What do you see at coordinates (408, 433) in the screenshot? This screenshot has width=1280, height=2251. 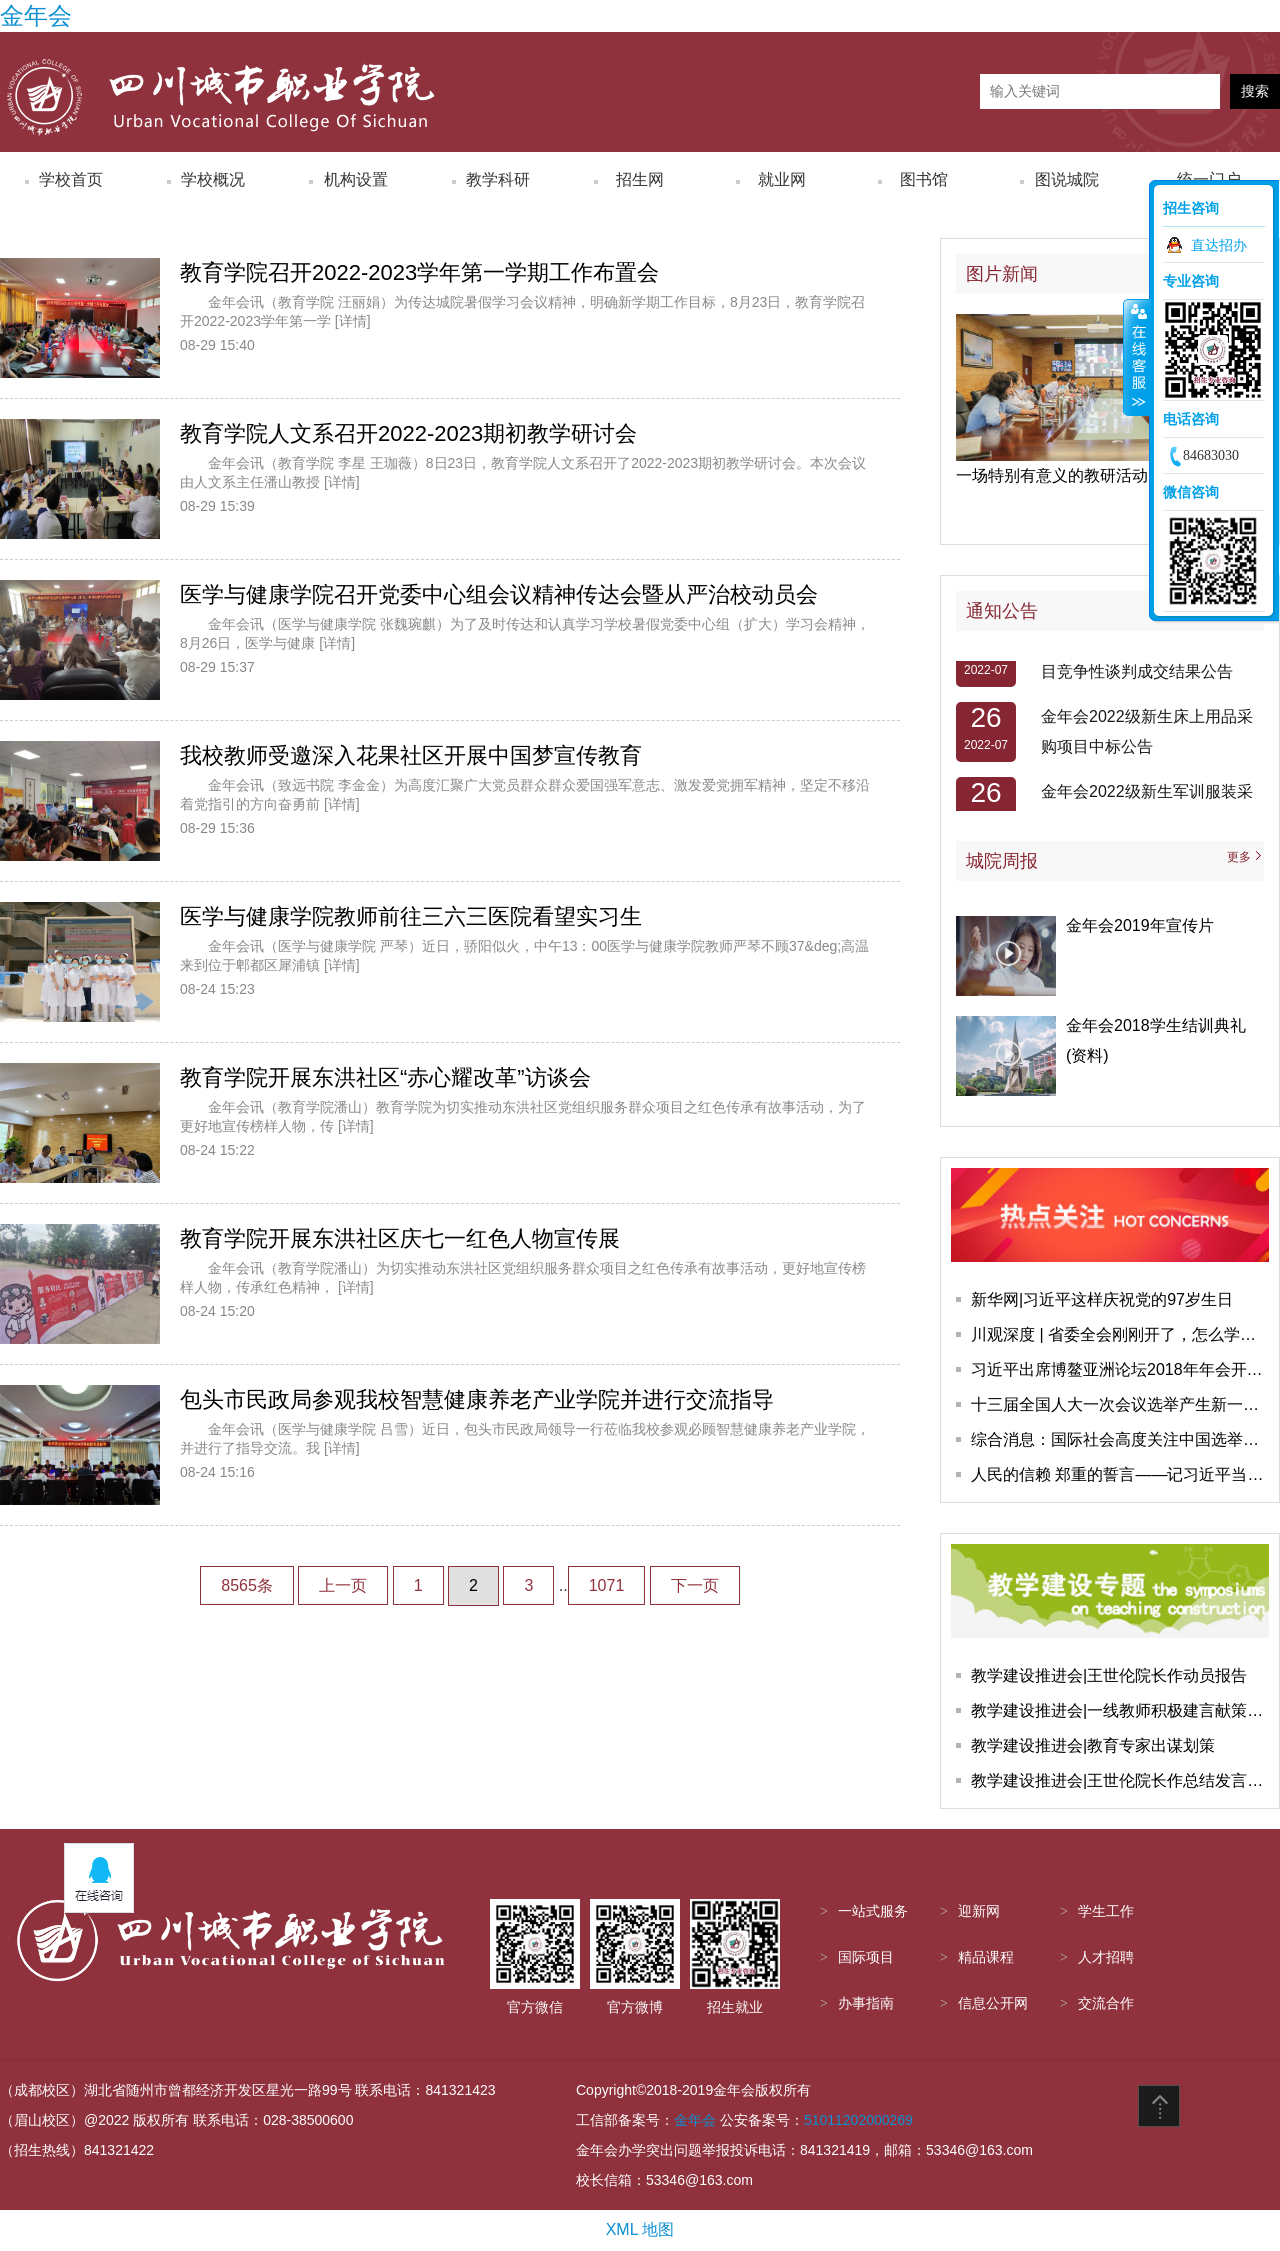 I see `教育学院人文系召开2022-2023期初教学研讨会` at bounding box center [408, 433].